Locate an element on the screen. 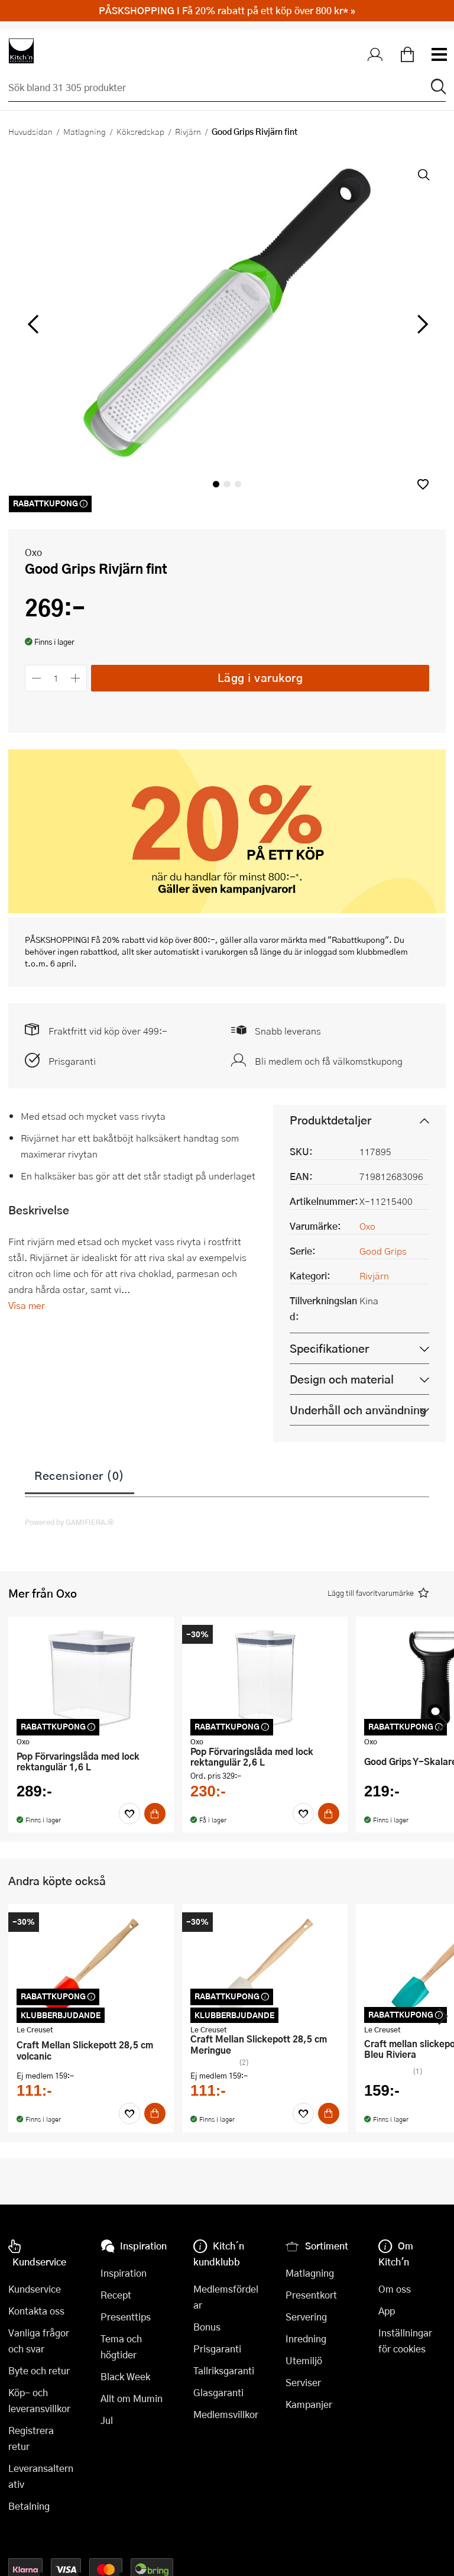 This screenshot has height=2576, width=454. Specifikationer is located at coordinates (329, 1348).